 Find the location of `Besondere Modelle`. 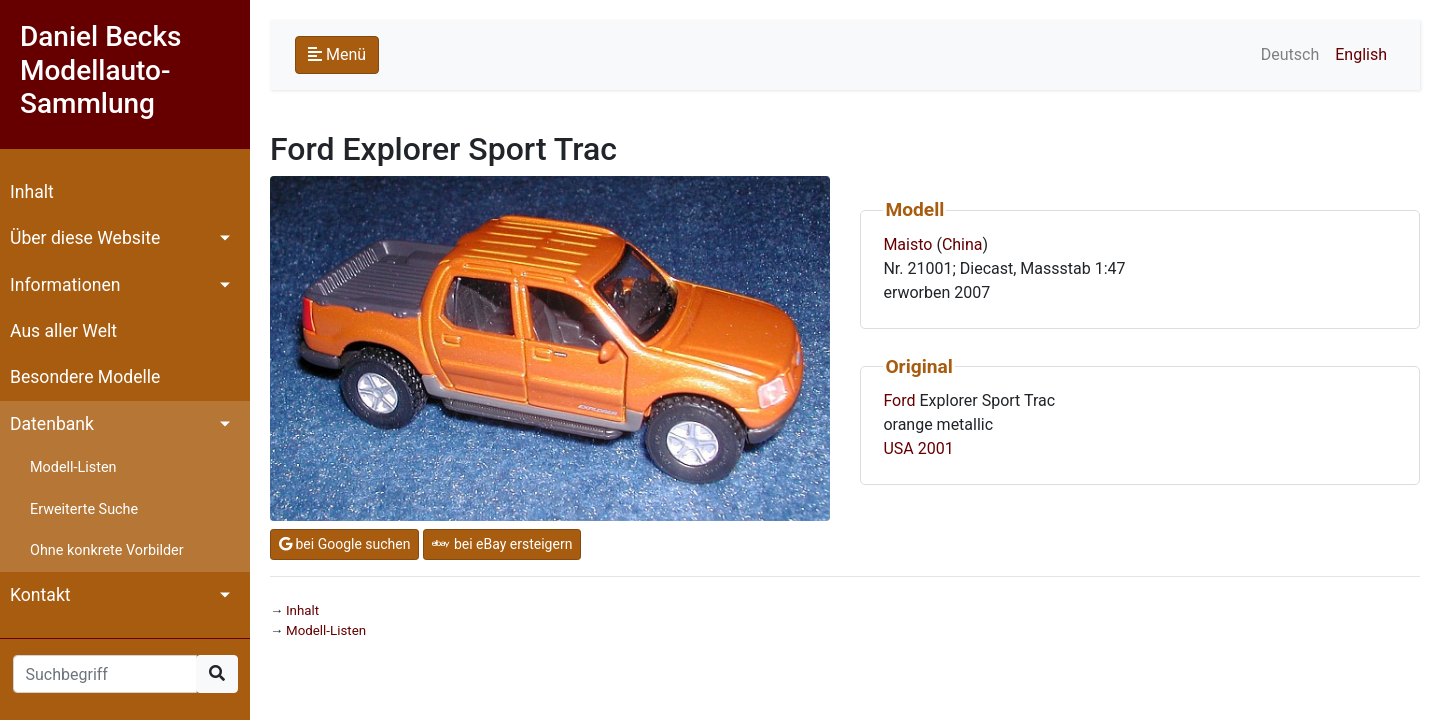

Besondere Modelle is located at coordinates (85, 377).